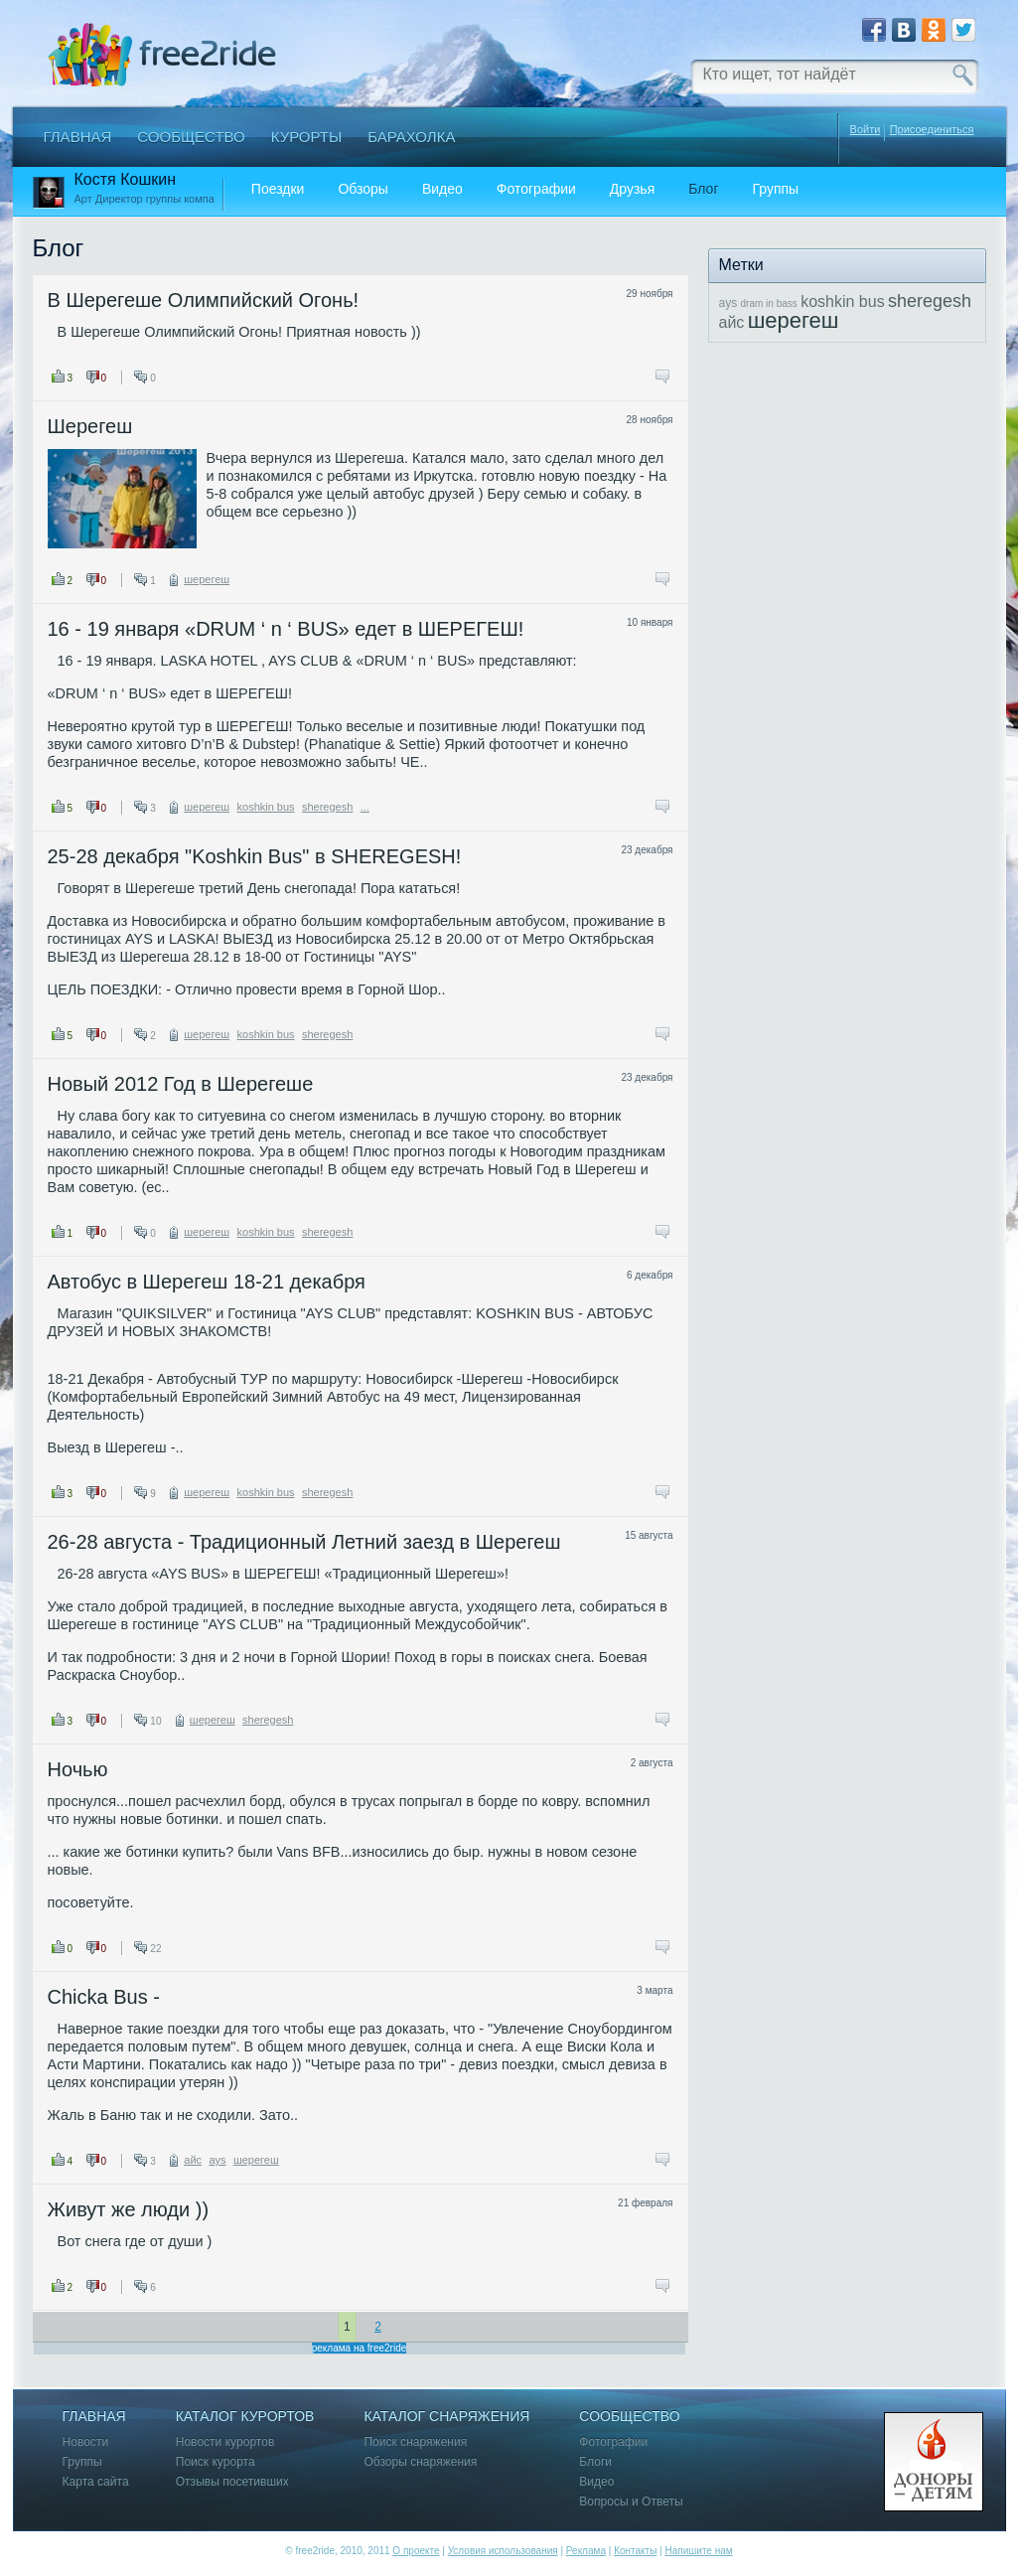  I want to click on Обзоры, so click(363, 189).